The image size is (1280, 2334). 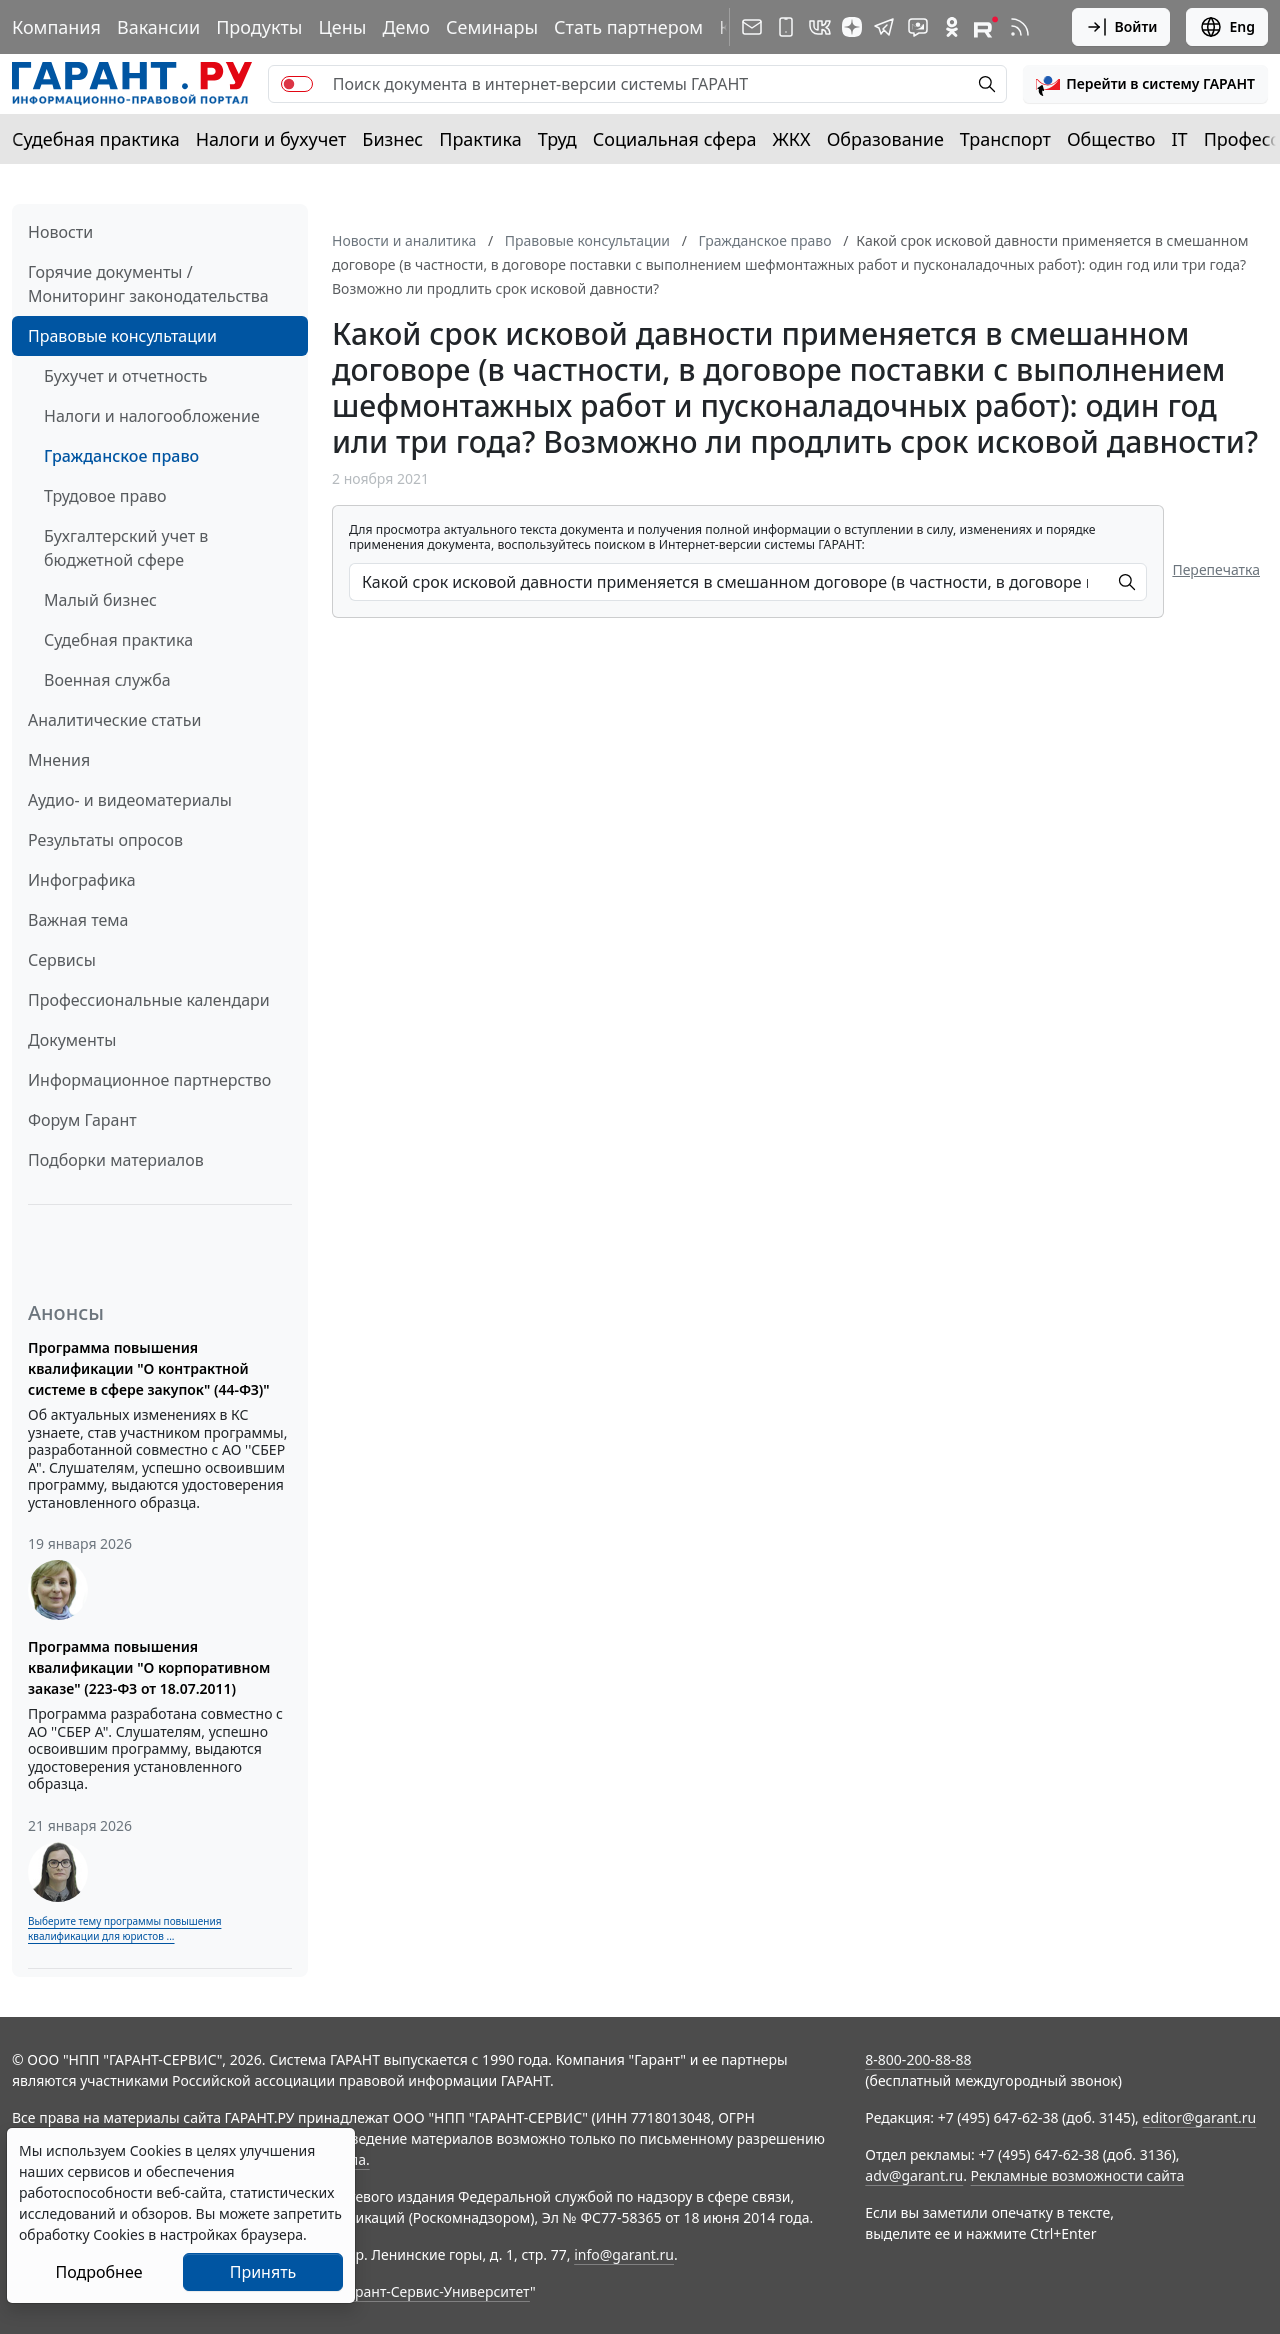 I want to click on 8-800-200-88-88, so click(x=918, y=2059).